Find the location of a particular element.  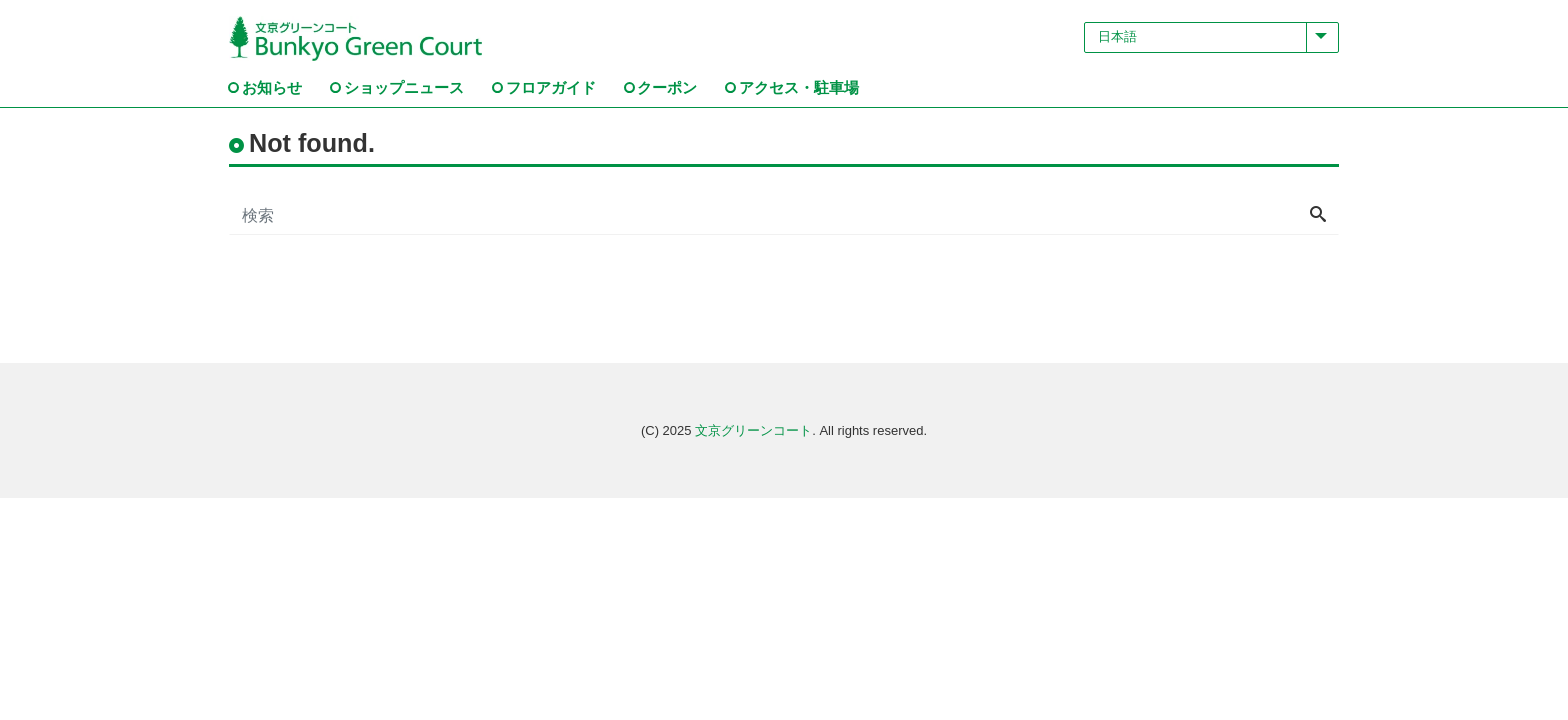

文京グリーンコート is located at coordinates (753, 430).